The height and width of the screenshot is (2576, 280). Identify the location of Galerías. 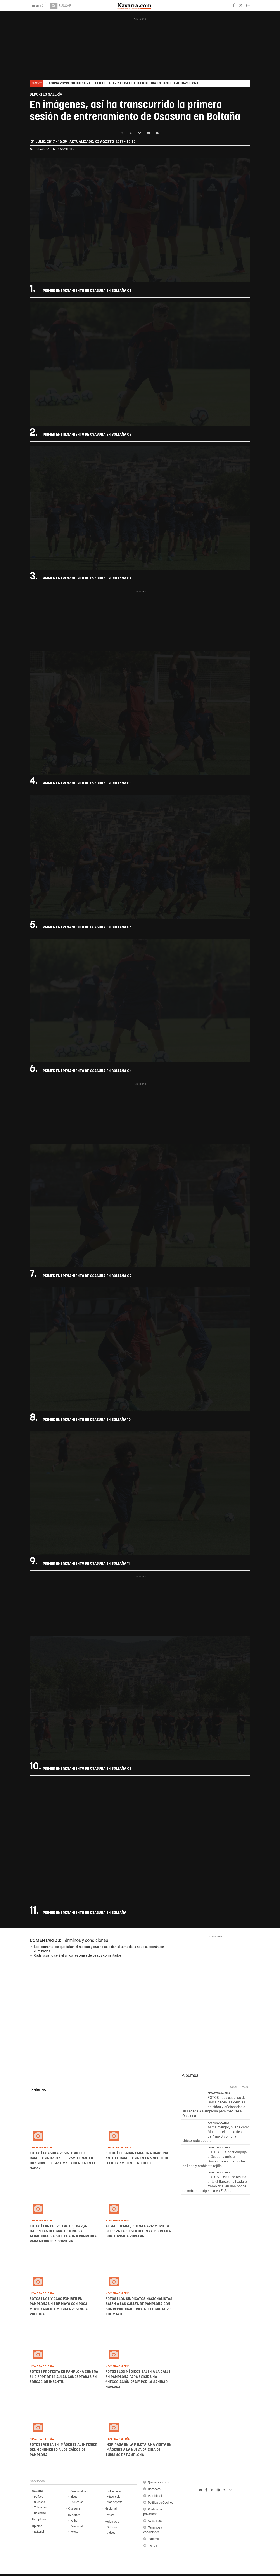
(38, 2091).